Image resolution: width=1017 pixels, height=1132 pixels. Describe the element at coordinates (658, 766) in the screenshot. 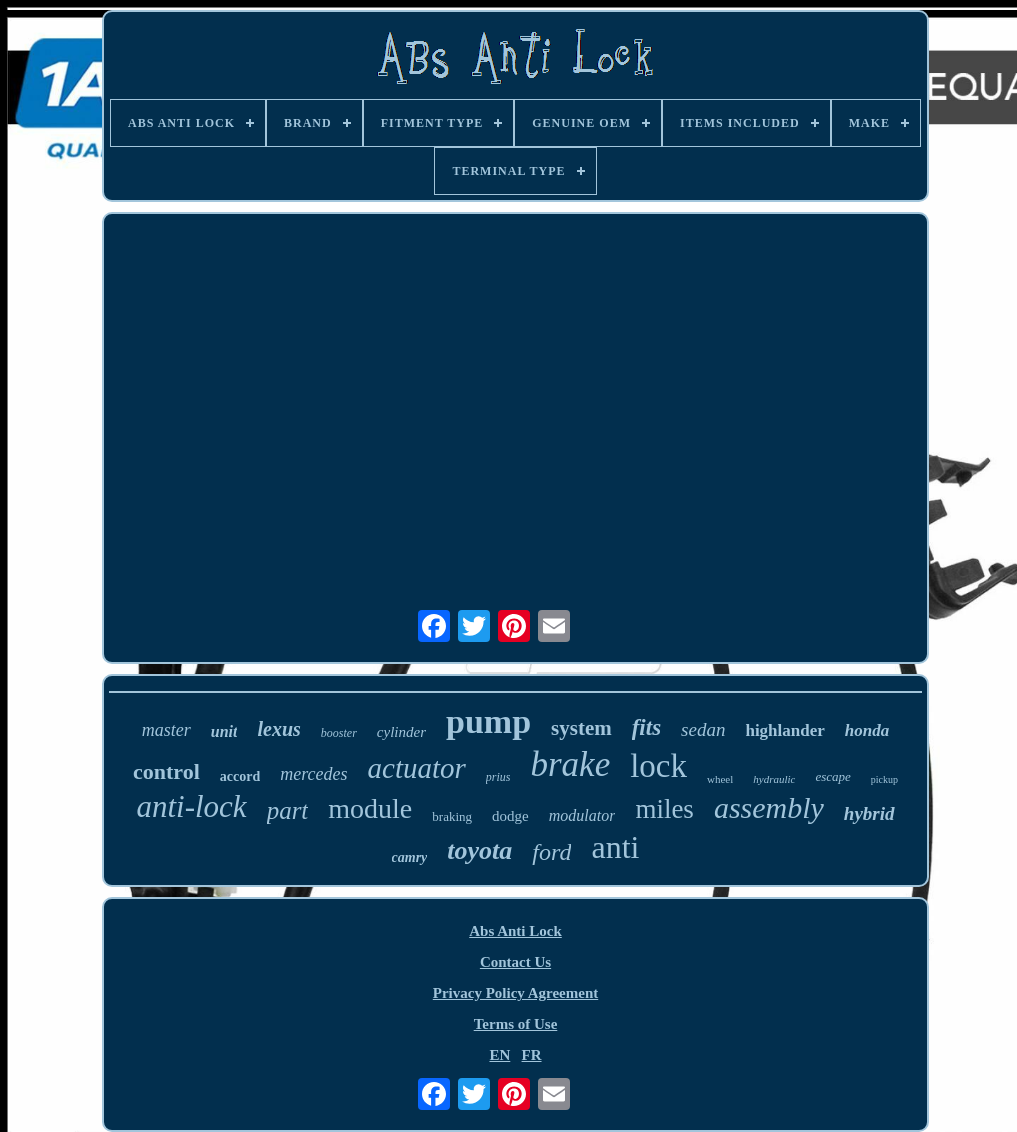

I see `lock` at that location.